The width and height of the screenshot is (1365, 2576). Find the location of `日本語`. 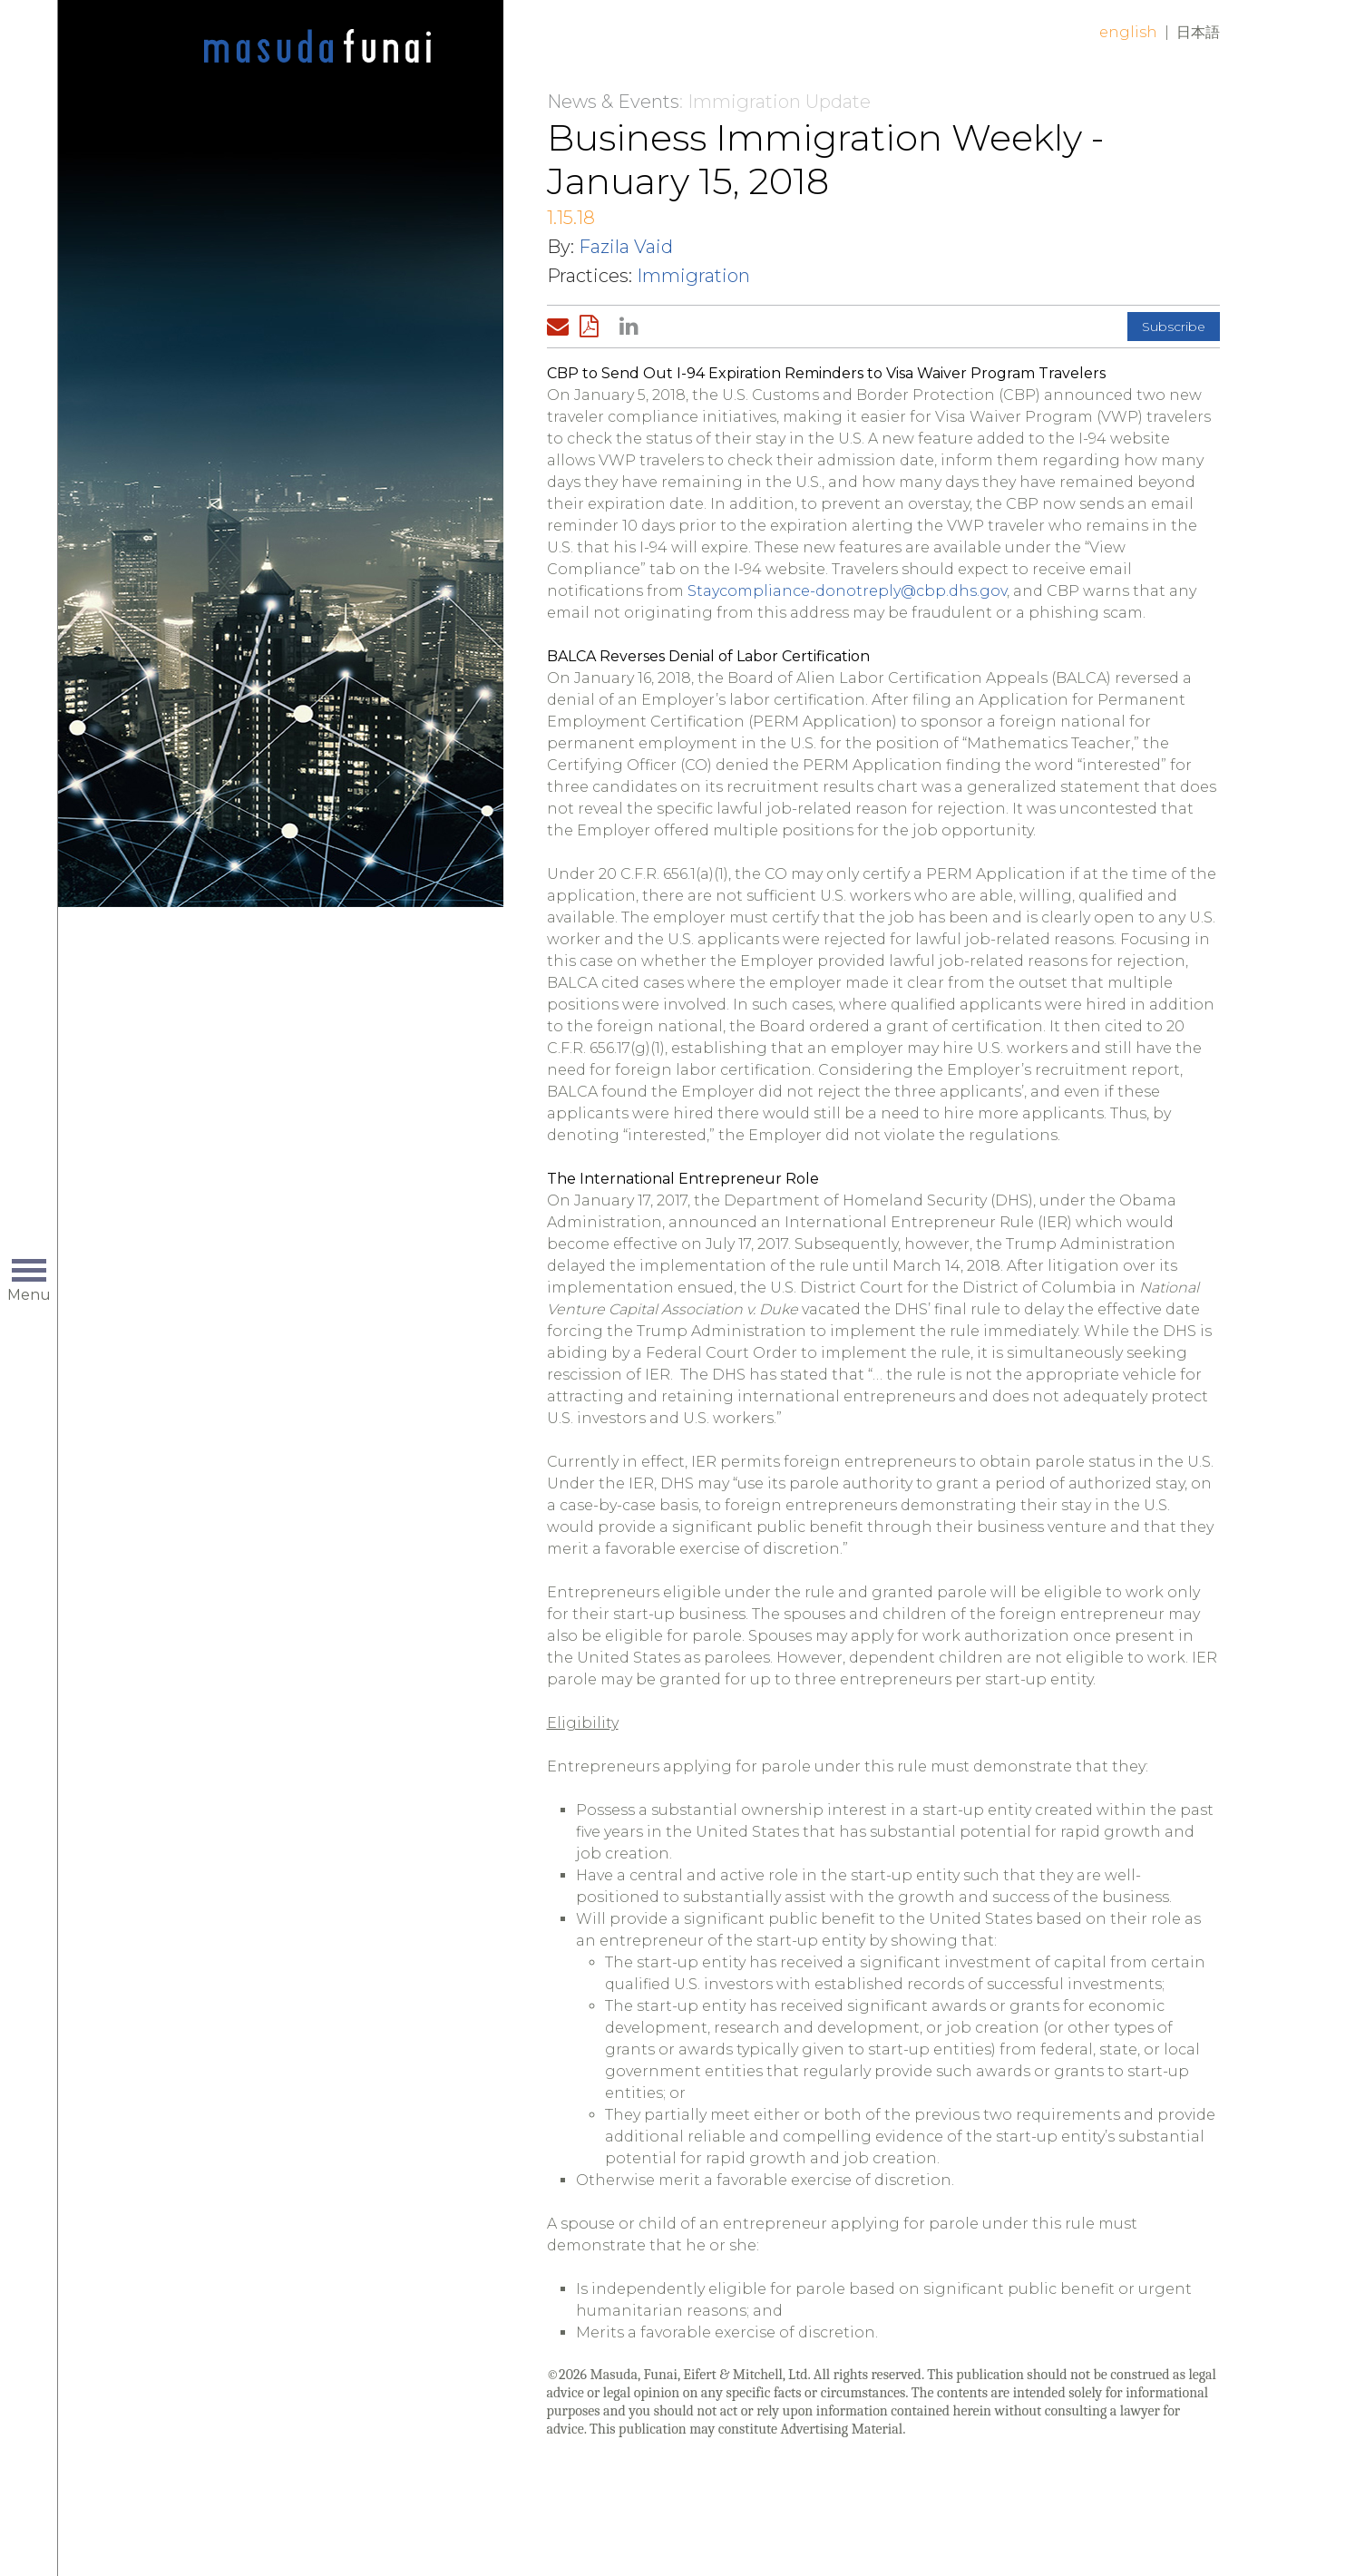

日本語 is located at coordinates (1198, 32).